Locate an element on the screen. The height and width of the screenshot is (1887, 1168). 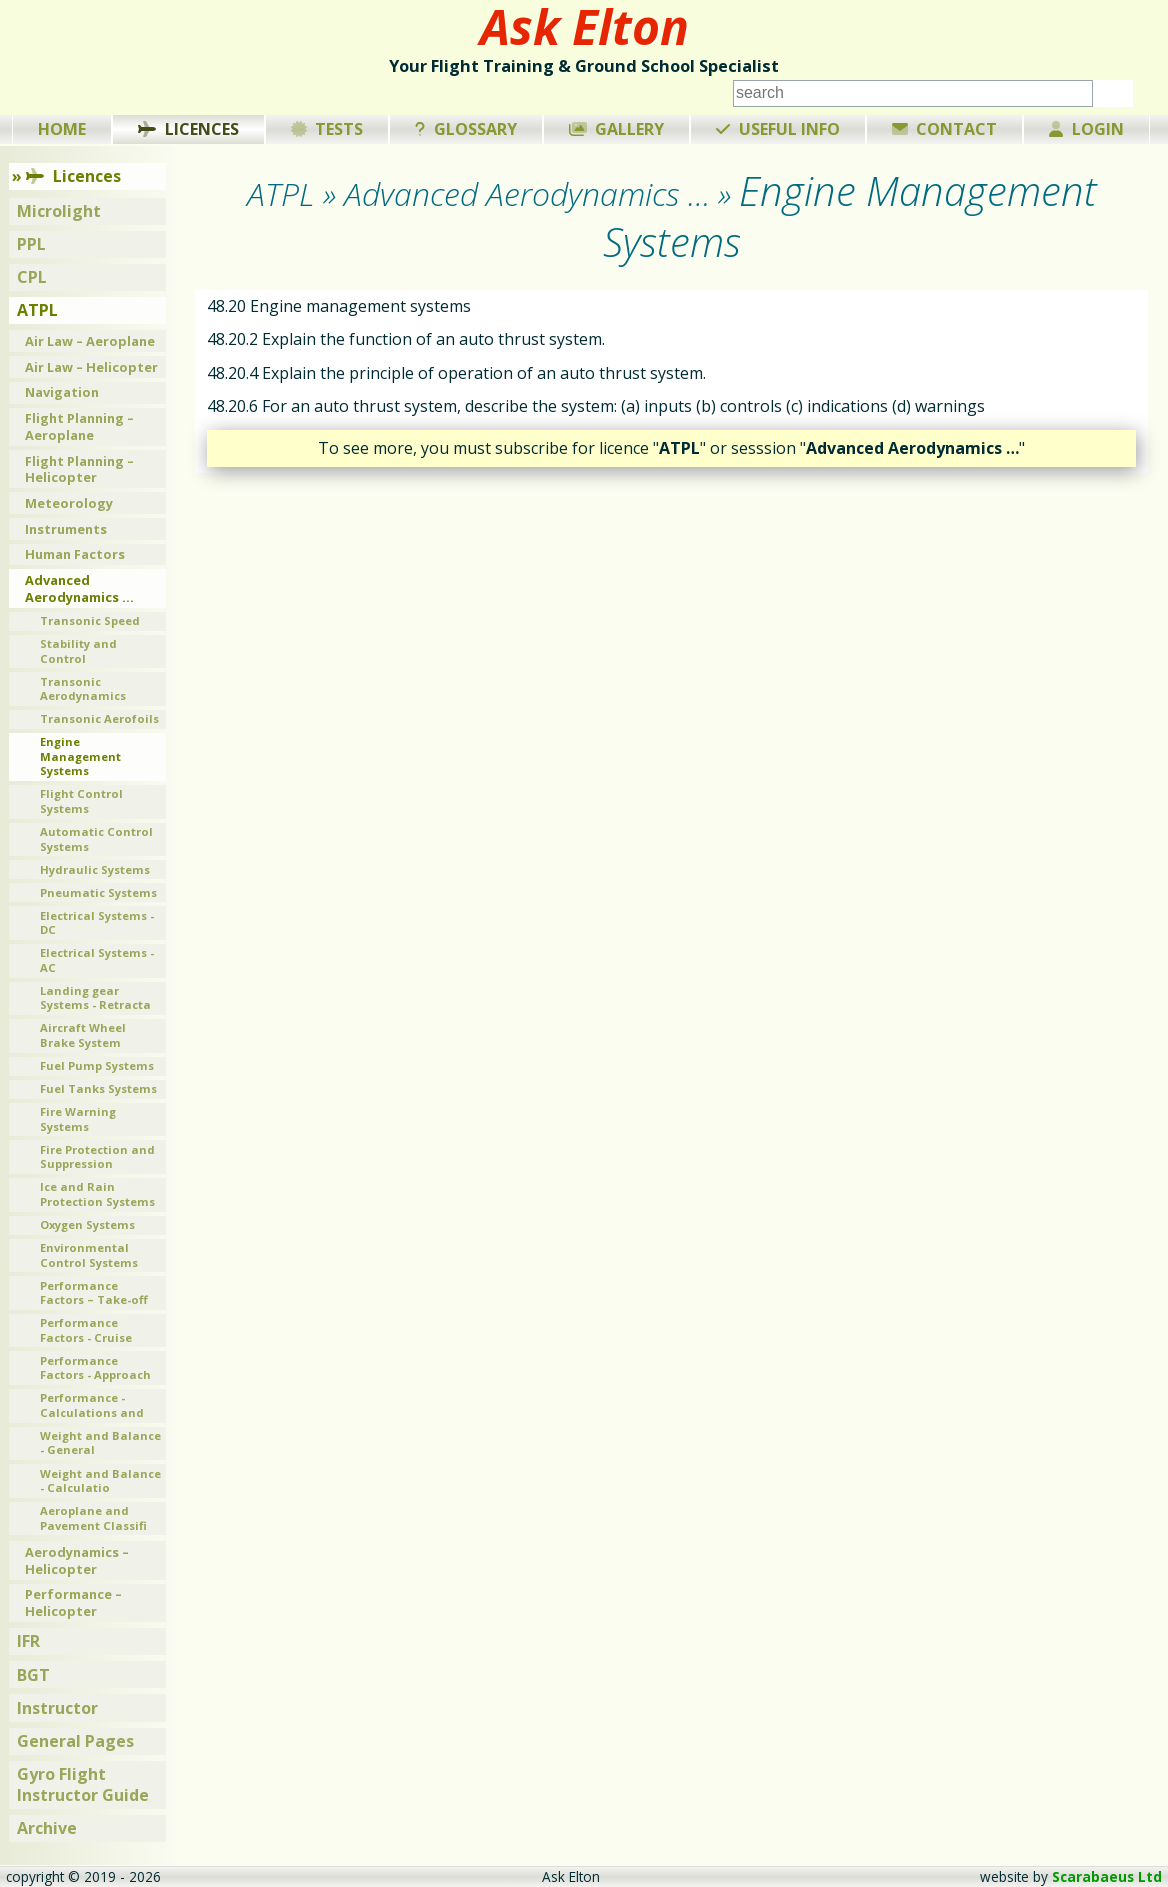
IFR is located at coordinates (28, 1641).